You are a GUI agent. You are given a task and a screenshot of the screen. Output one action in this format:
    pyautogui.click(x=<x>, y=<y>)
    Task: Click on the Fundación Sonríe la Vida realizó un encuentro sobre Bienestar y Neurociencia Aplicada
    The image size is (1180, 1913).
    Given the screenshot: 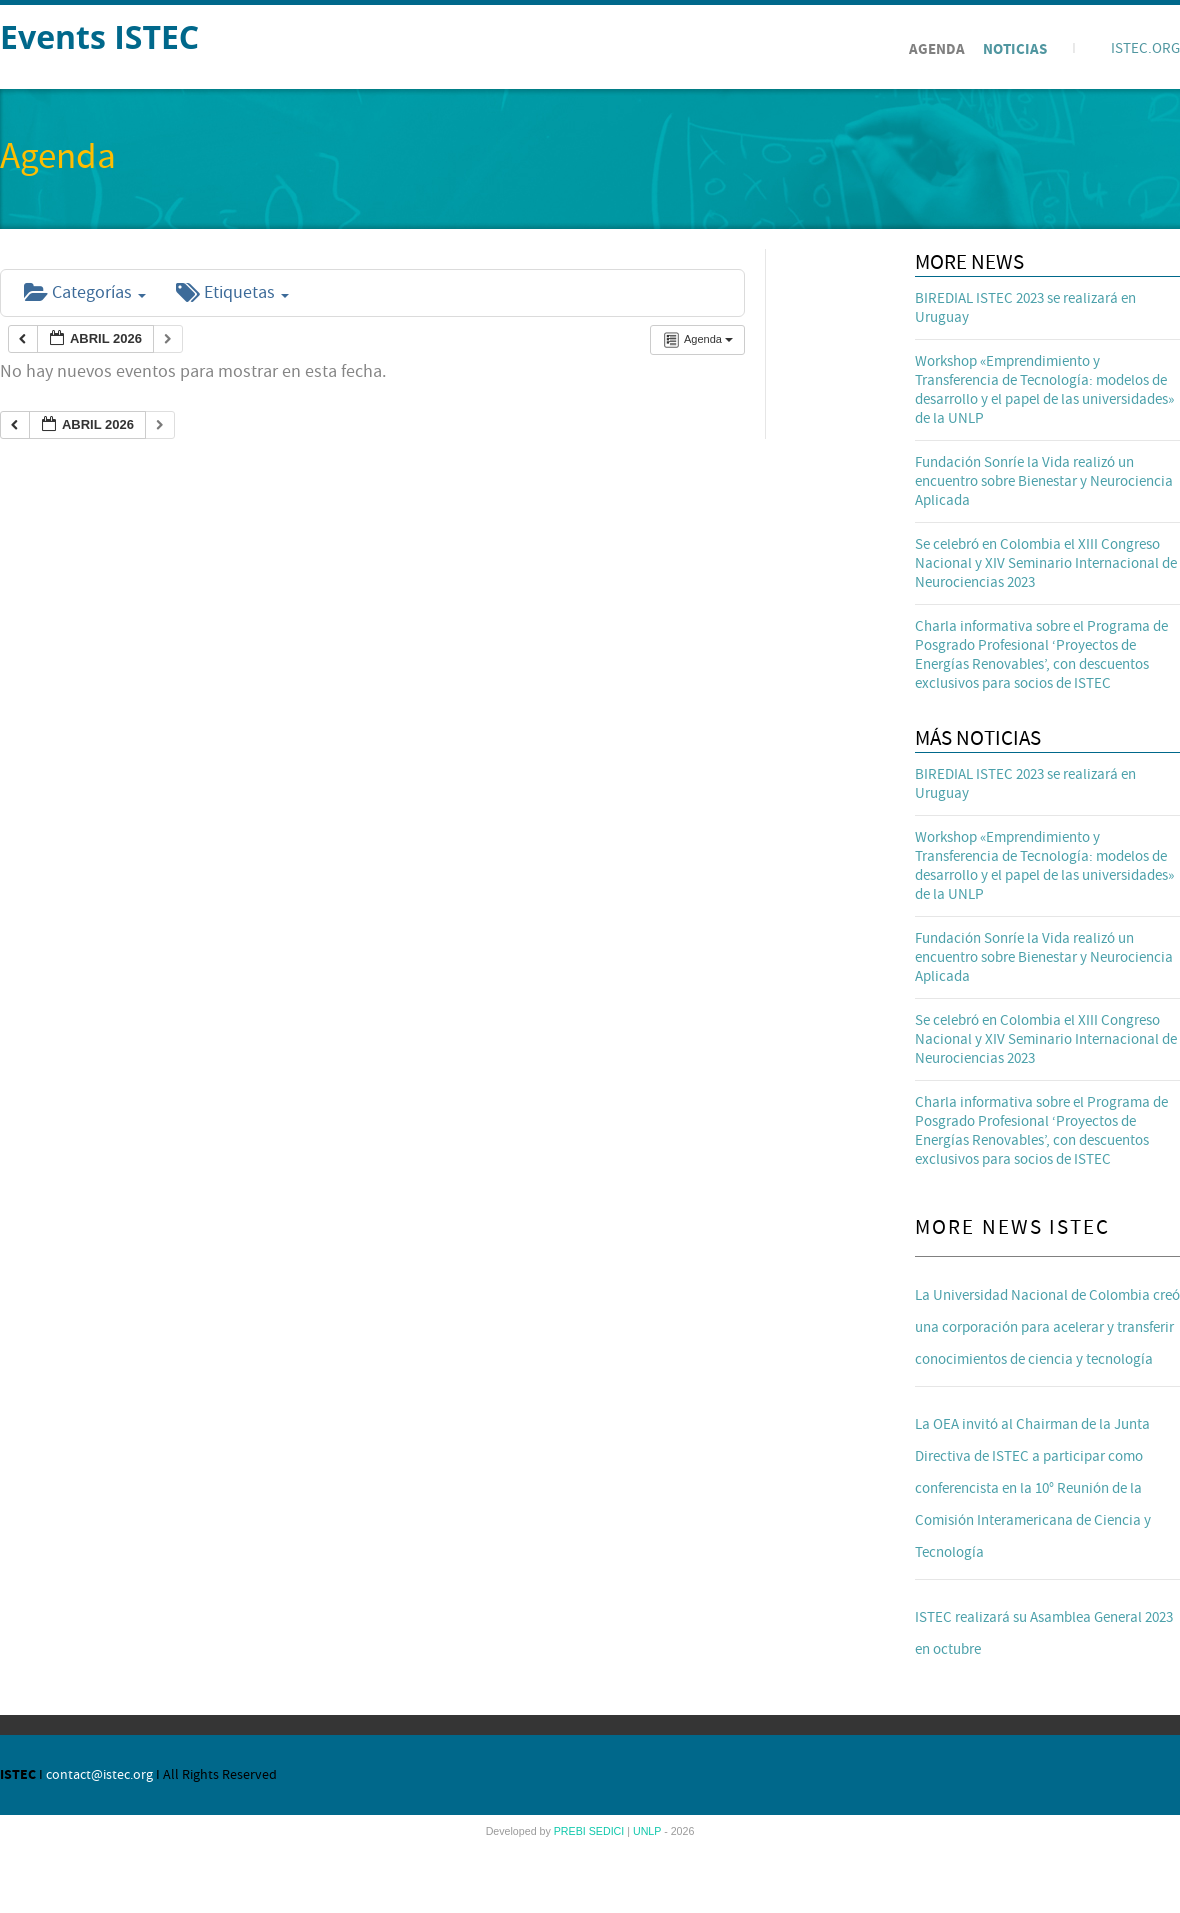 What is the action you would take?
    pyautogui.click(x=1044, y=481)
    